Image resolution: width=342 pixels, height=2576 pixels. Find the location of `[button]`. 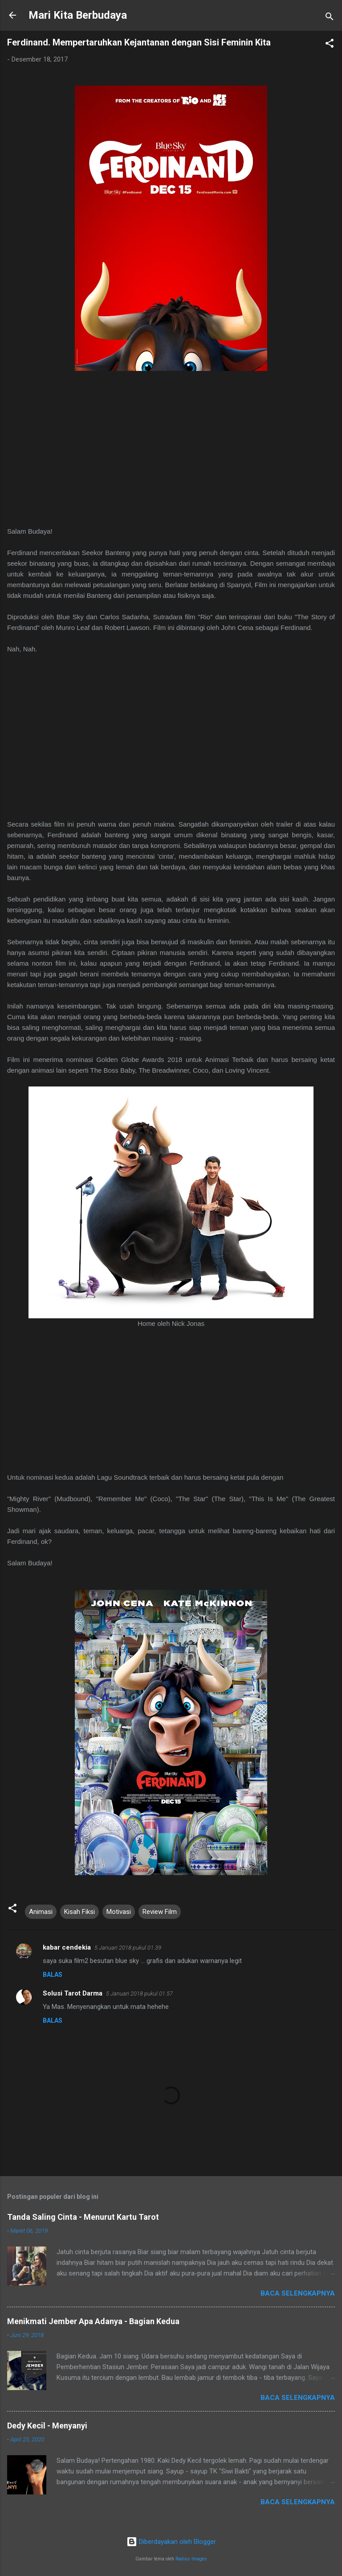

[button] is located at coordinates (329, 45).